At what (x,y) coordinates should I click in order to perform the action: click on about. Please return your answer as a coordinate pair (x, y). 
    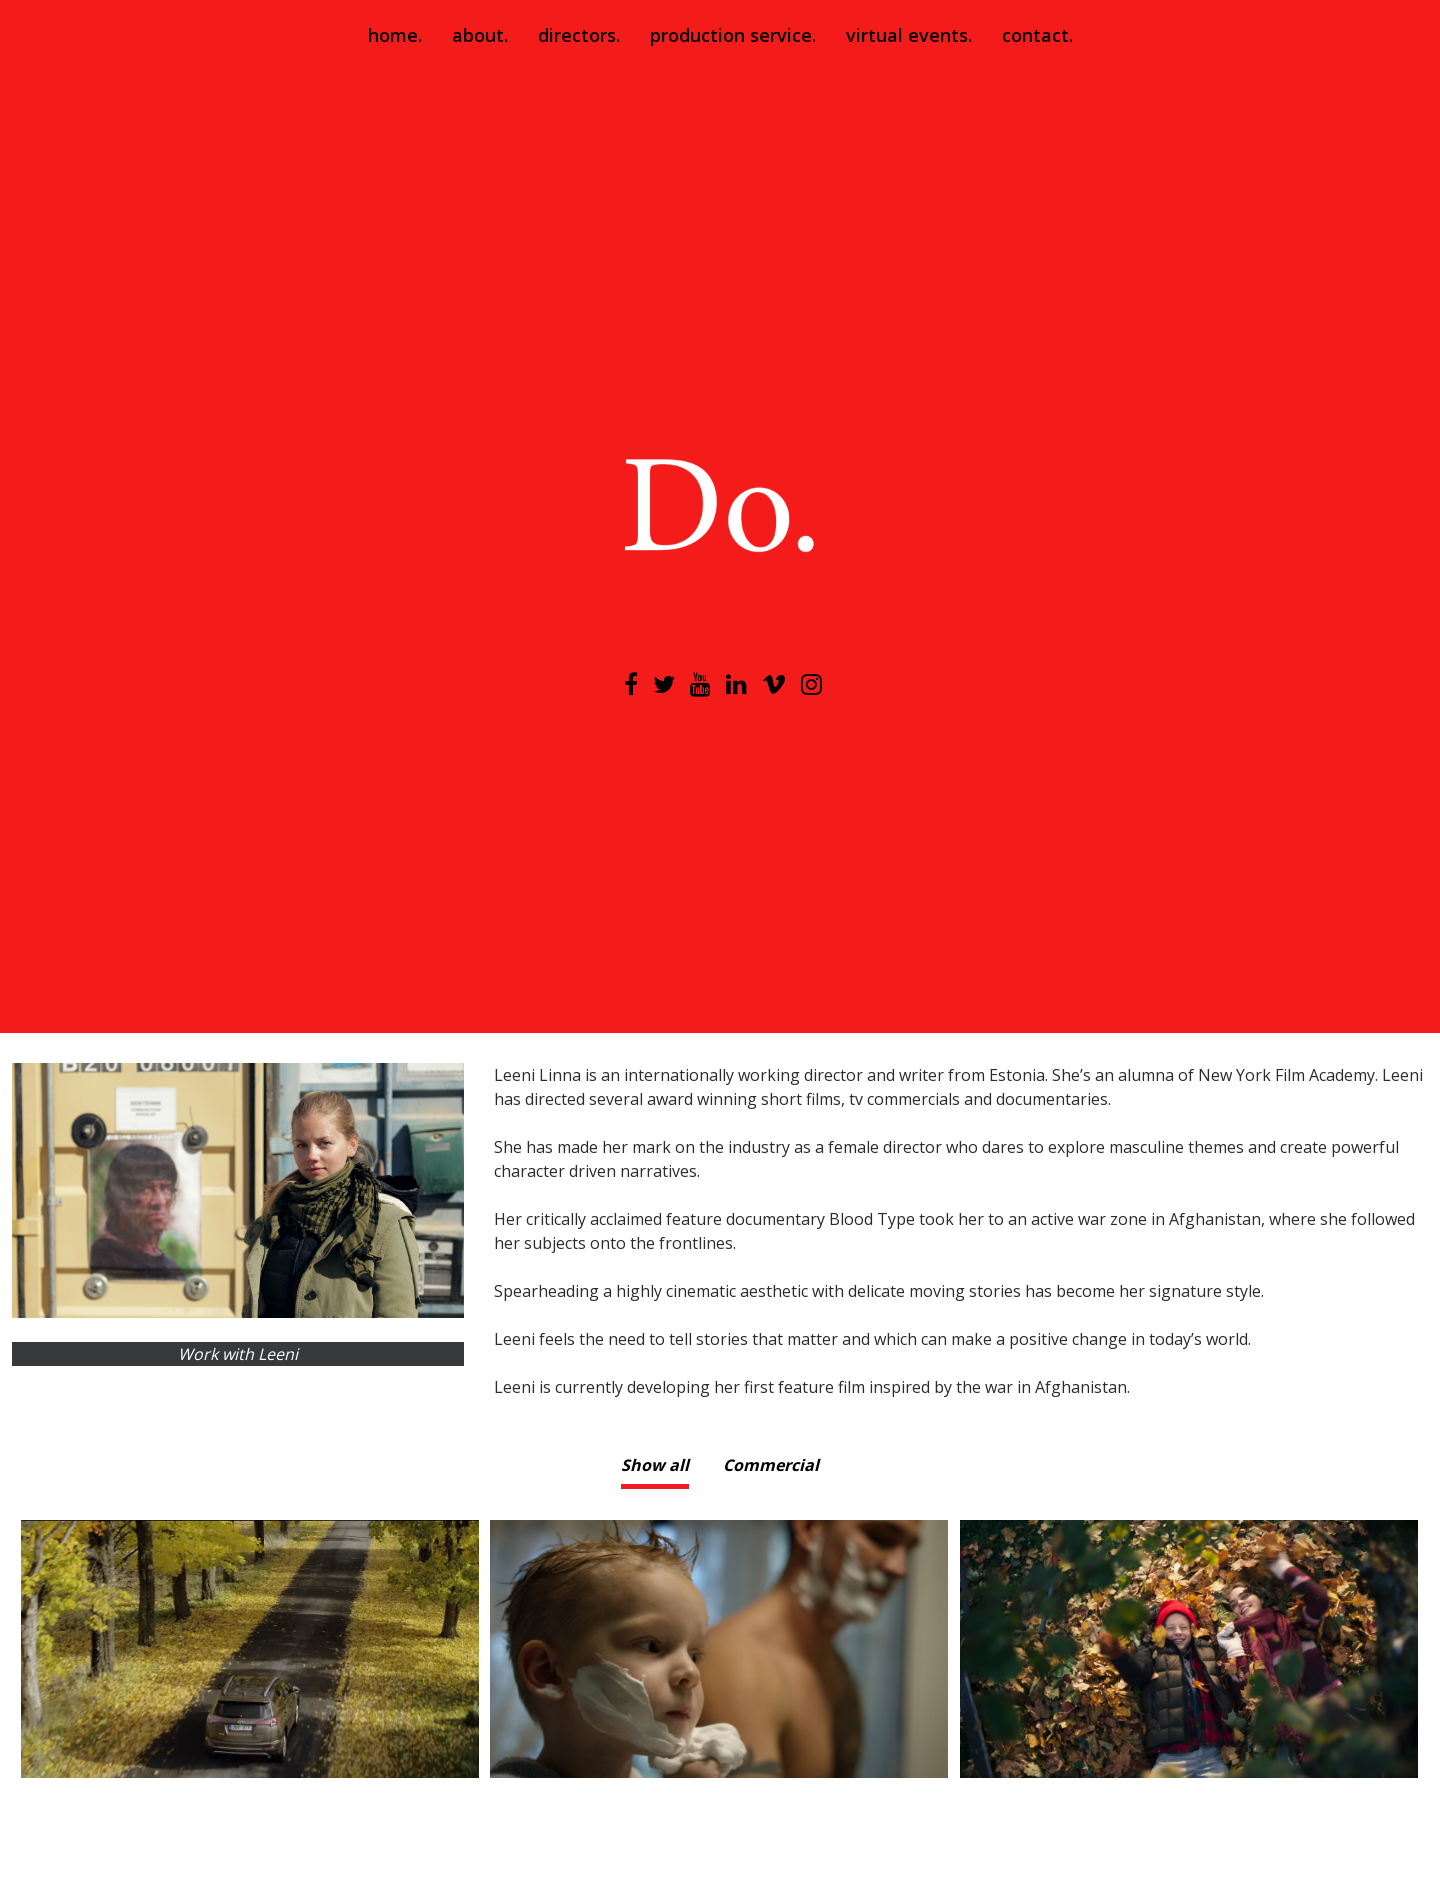
    Looking at the image, I should click on (478, 35).